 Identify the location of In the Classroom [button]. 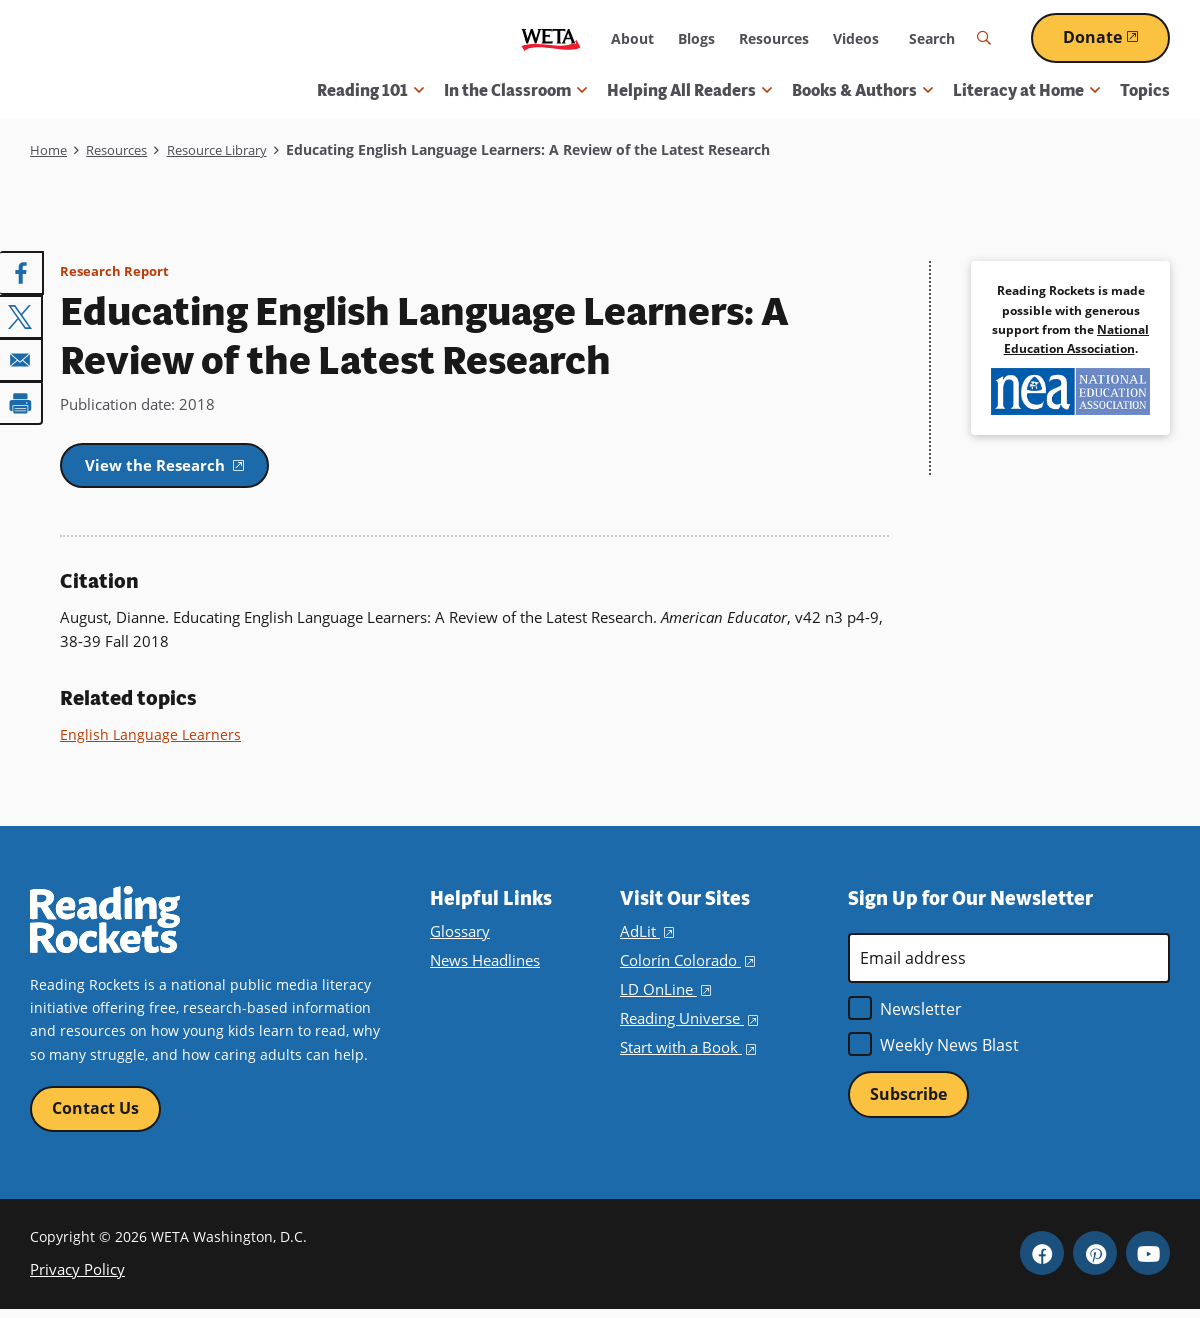
(515, 90).